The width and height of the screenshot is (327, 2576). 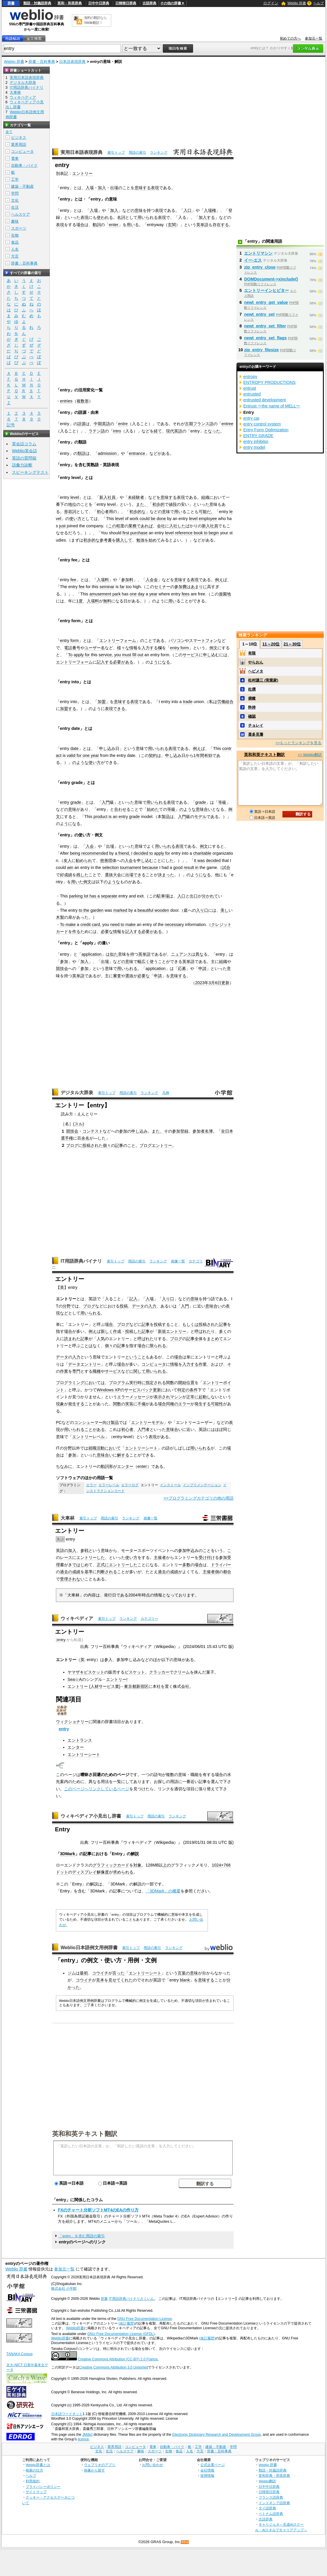 I want to click on フランス語, so click(x=203, y=423).